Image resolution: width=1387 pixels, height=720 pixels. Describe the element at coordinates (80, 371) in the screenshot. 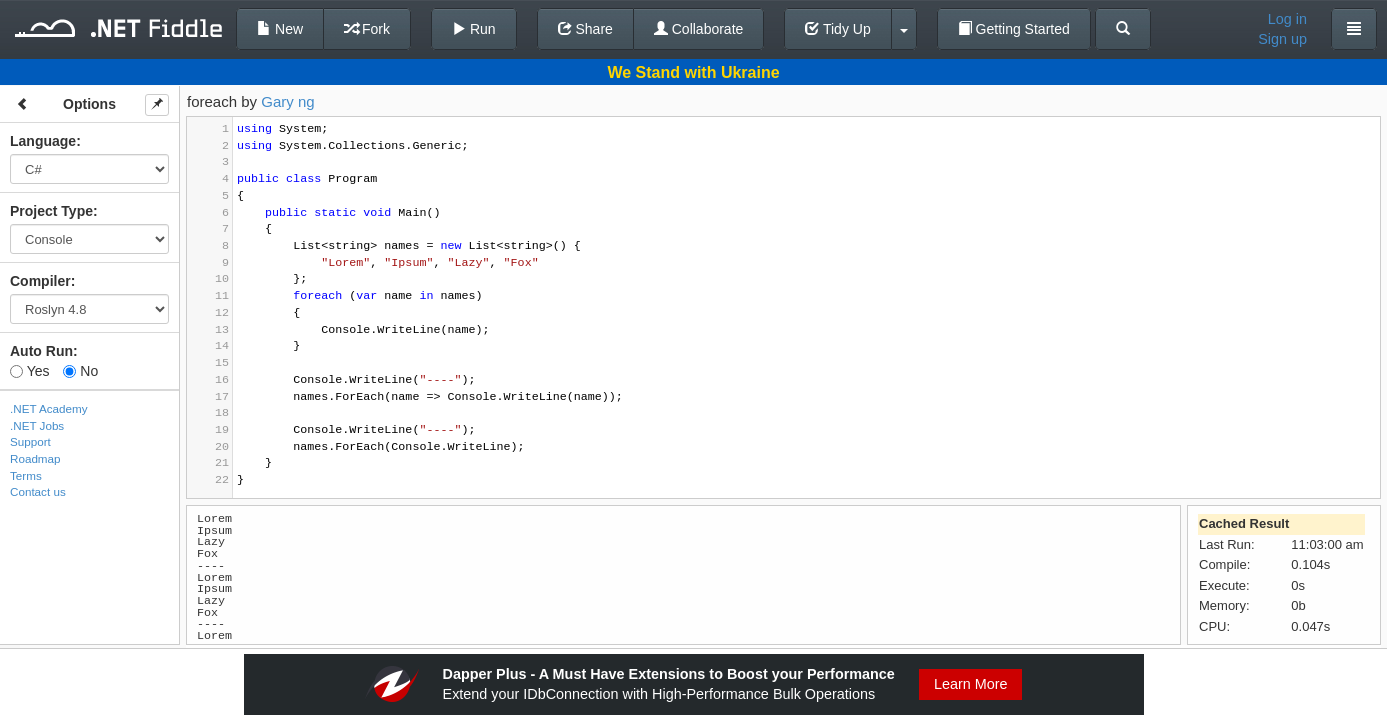

I see `No` at that location.